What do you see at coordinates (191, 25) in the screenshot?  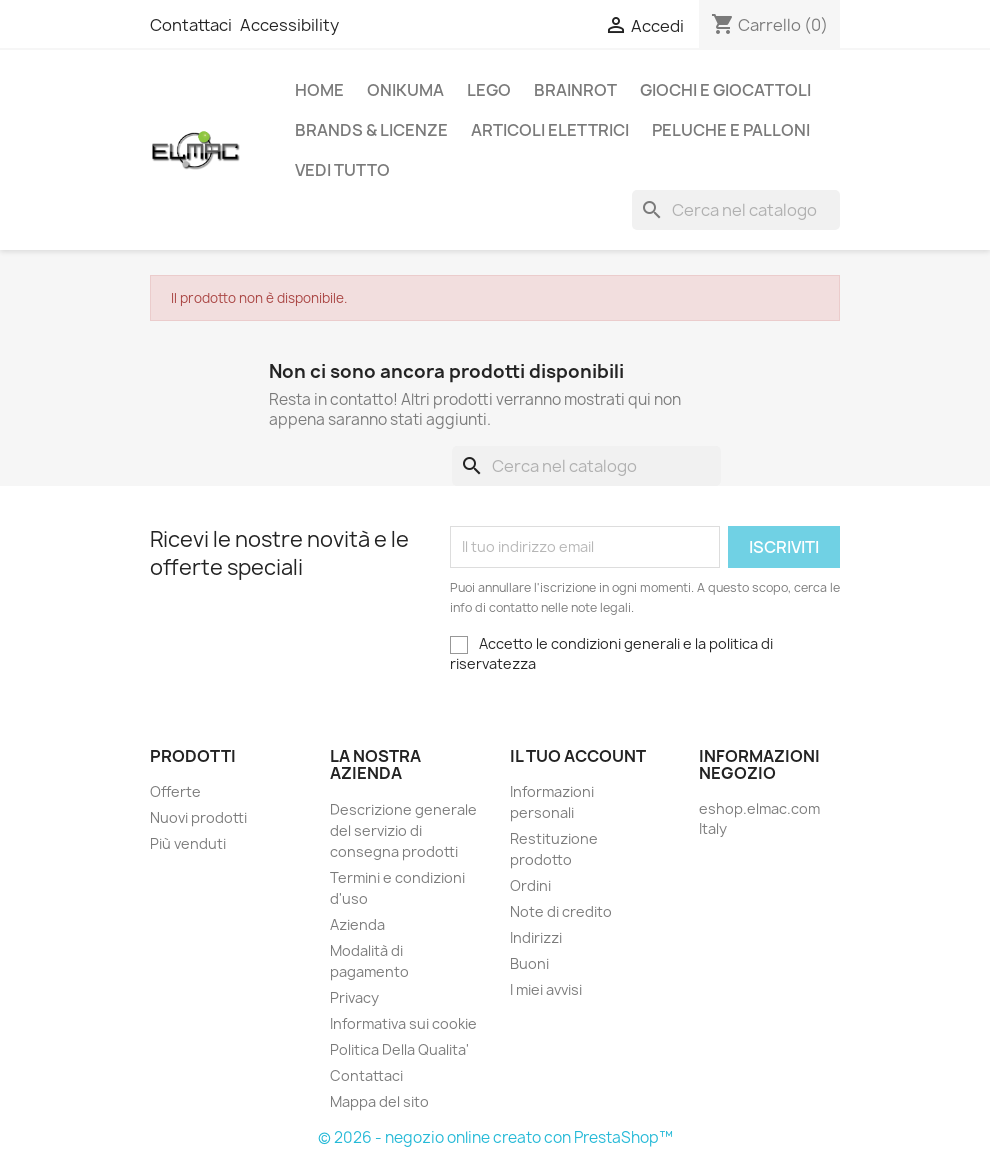 I see `Contattaci` at bounding box center [191, 25].